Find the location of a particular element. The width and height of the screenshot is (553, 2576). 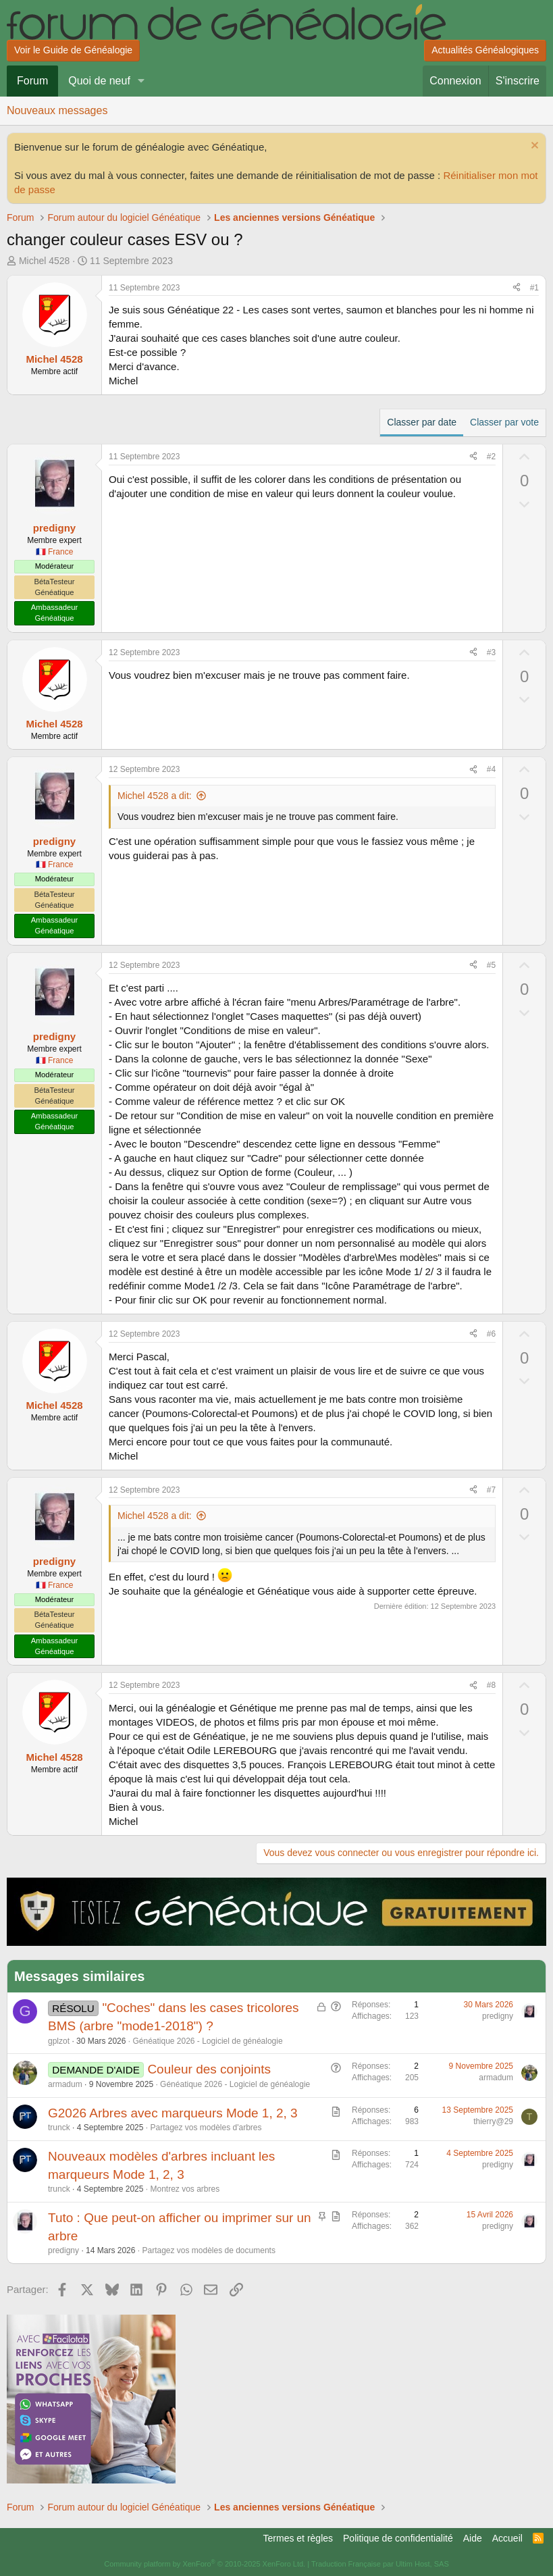

Forum is located at coordinates (32, 80).